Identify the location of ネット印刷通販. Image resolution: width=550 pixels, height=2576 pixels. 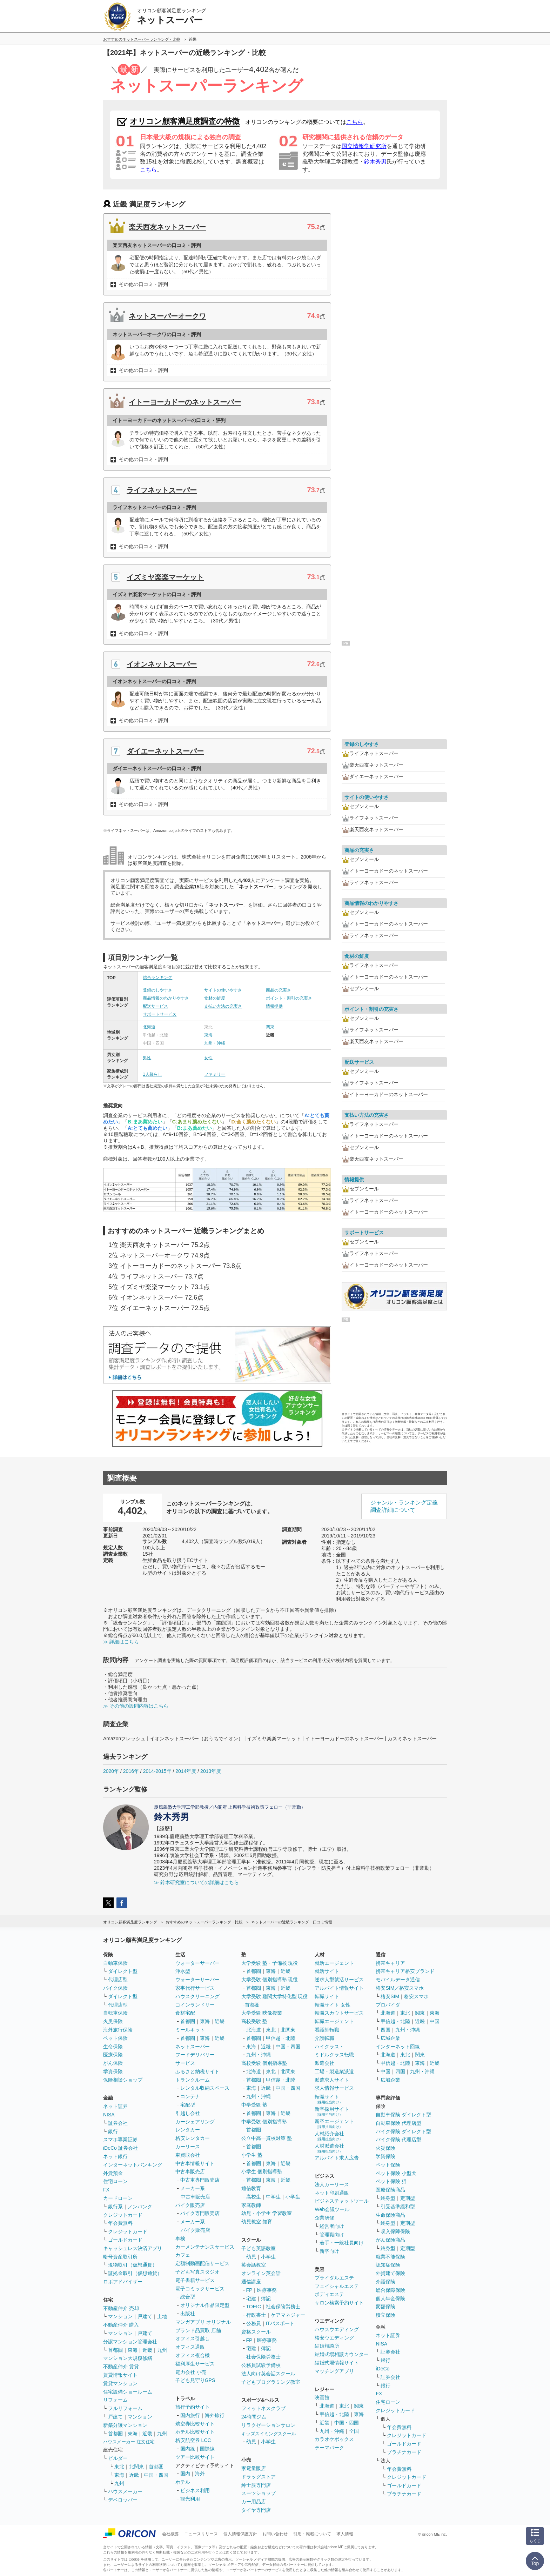
(332, 2193).